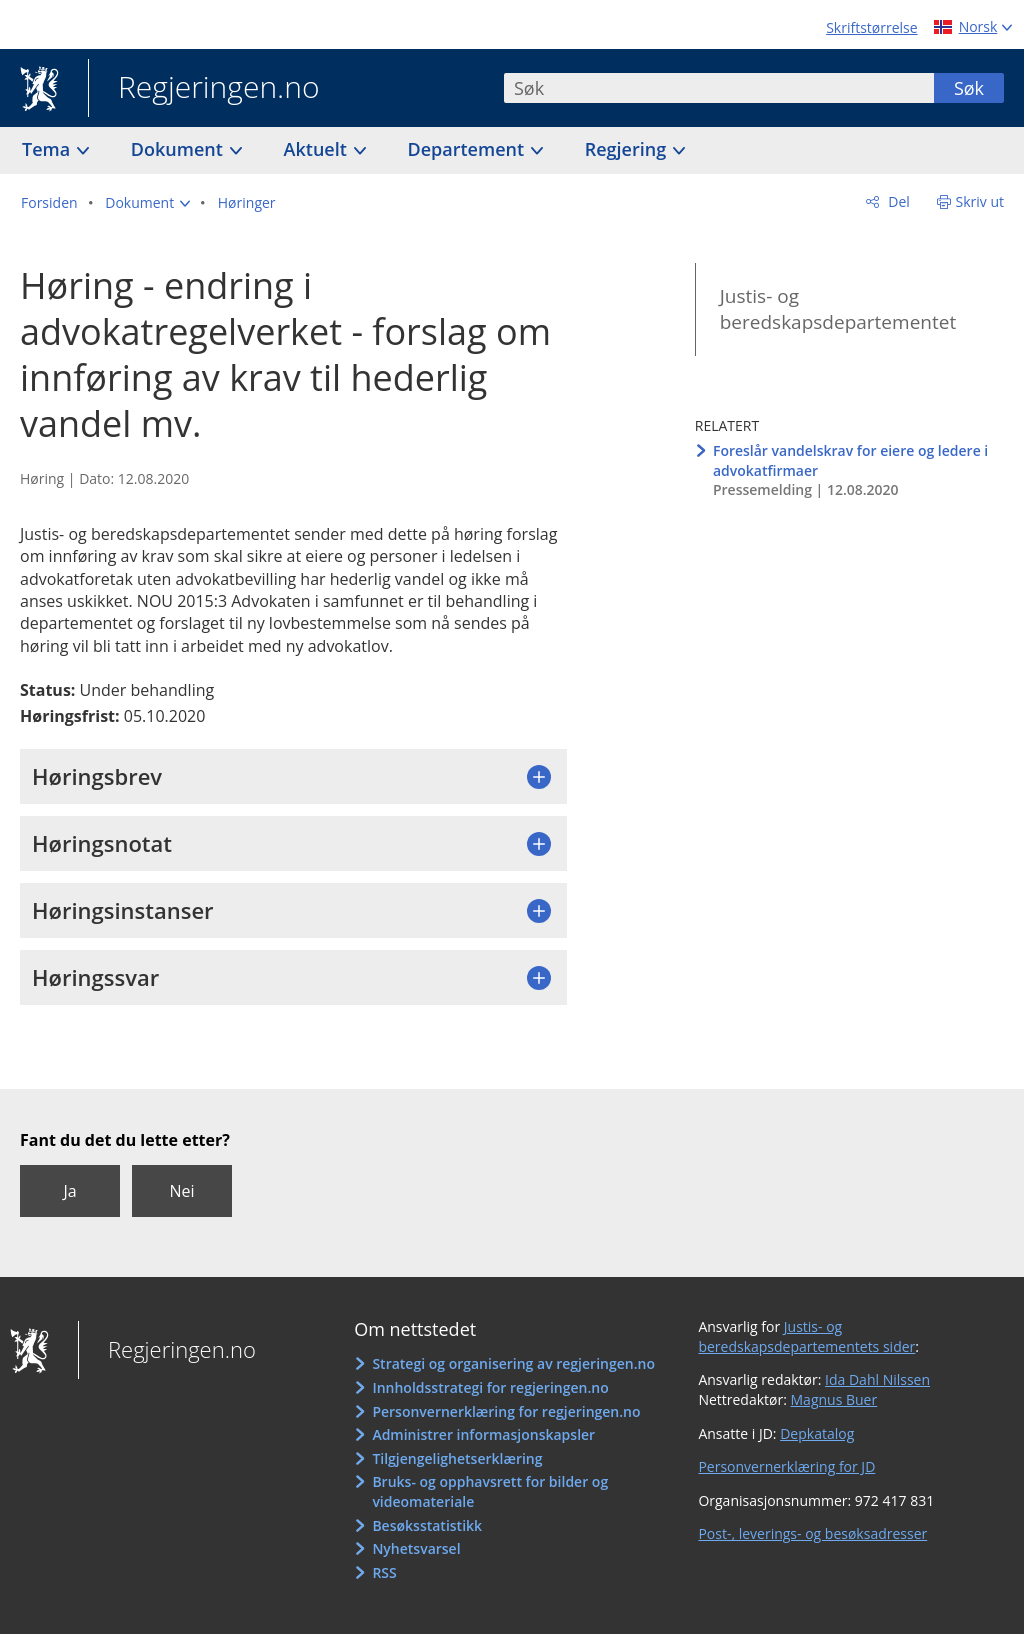 Image resolution: width=1024 pixels, height=1634 pixels. I want to click on Regjeringen.no, so click(204, 89).